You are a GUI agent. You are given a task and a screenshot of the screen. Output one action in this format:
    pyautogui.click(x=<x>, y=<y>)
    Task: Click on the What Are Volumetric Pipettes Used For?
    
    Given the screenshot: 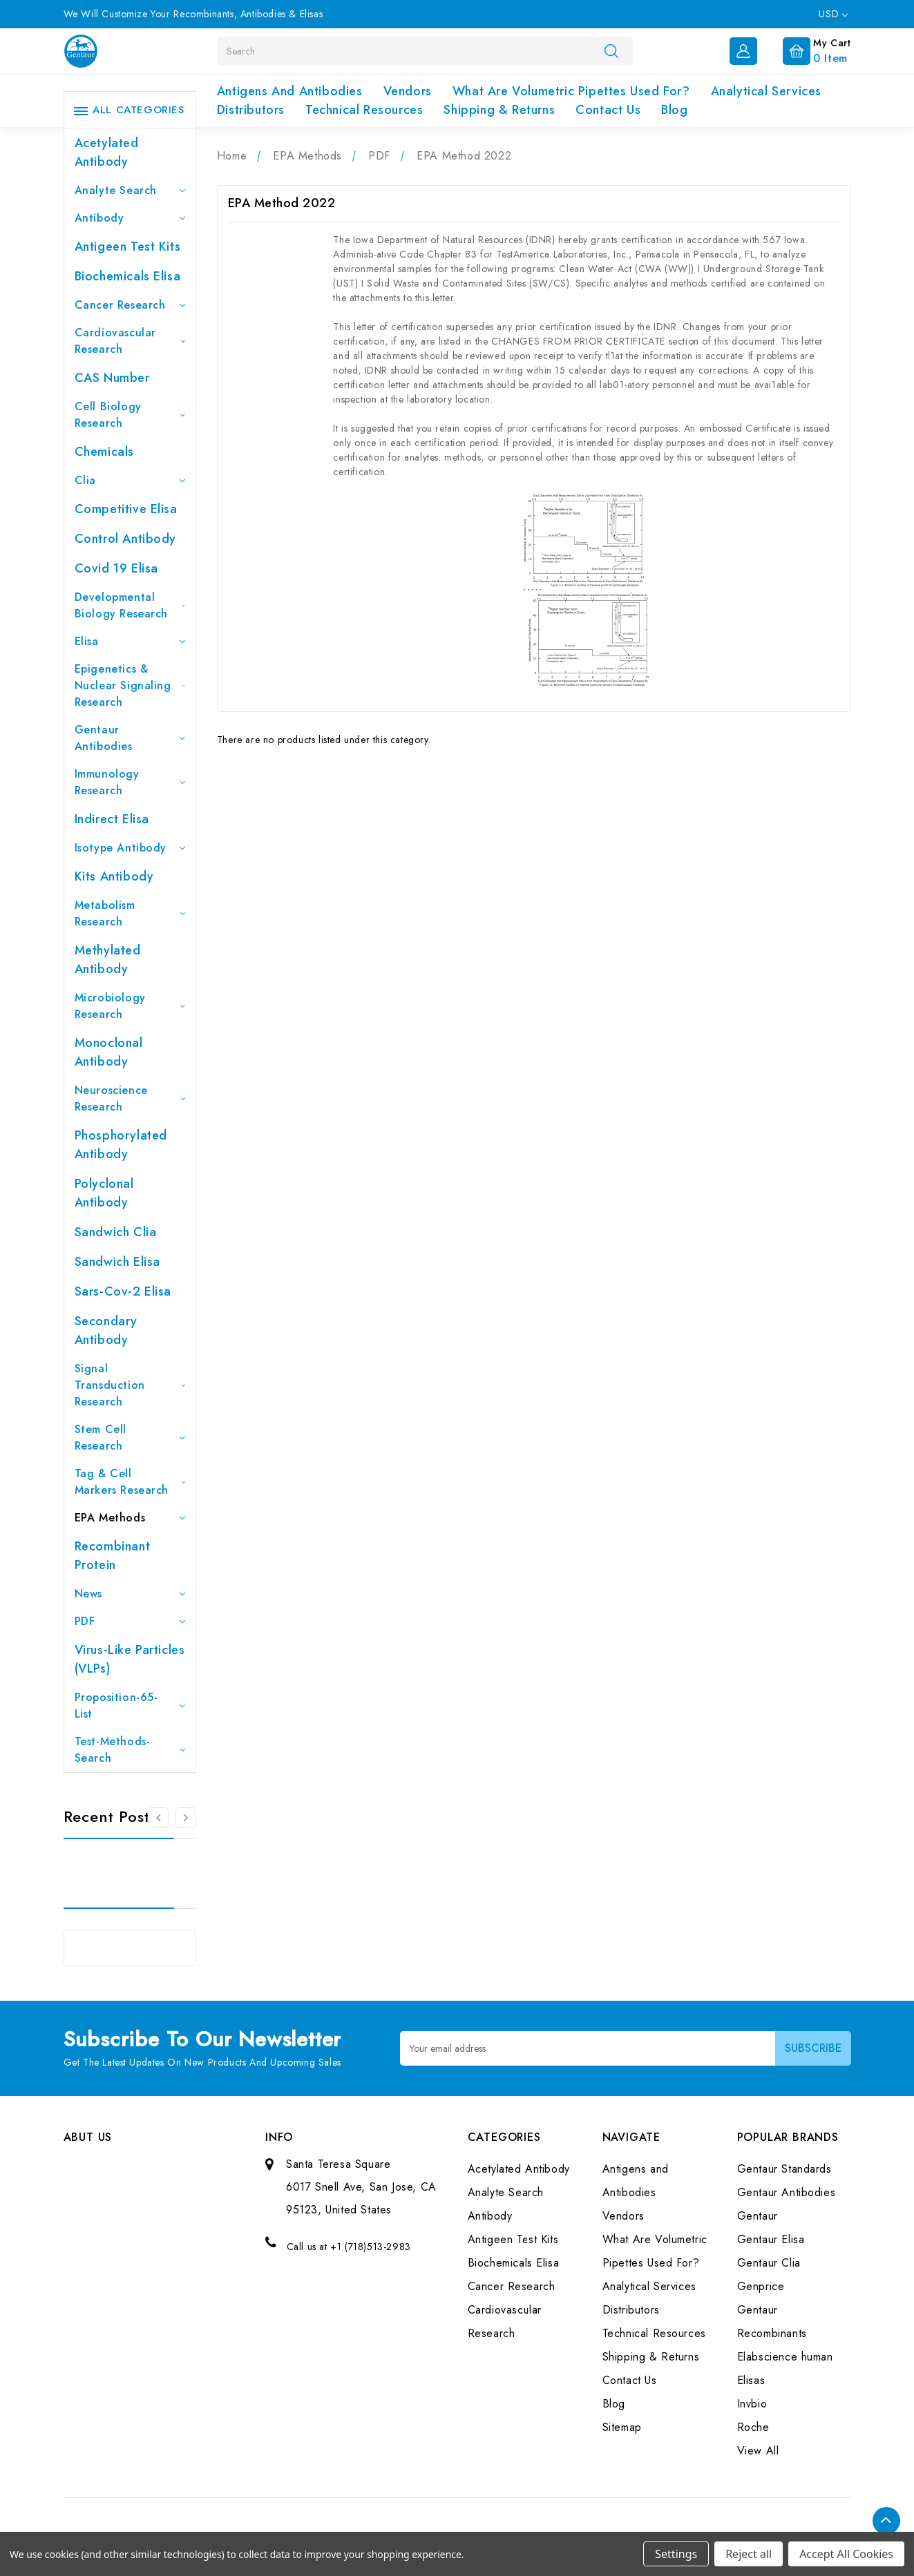 What is the action you would take?
    pyautogui.click(x=571, y=91)
    